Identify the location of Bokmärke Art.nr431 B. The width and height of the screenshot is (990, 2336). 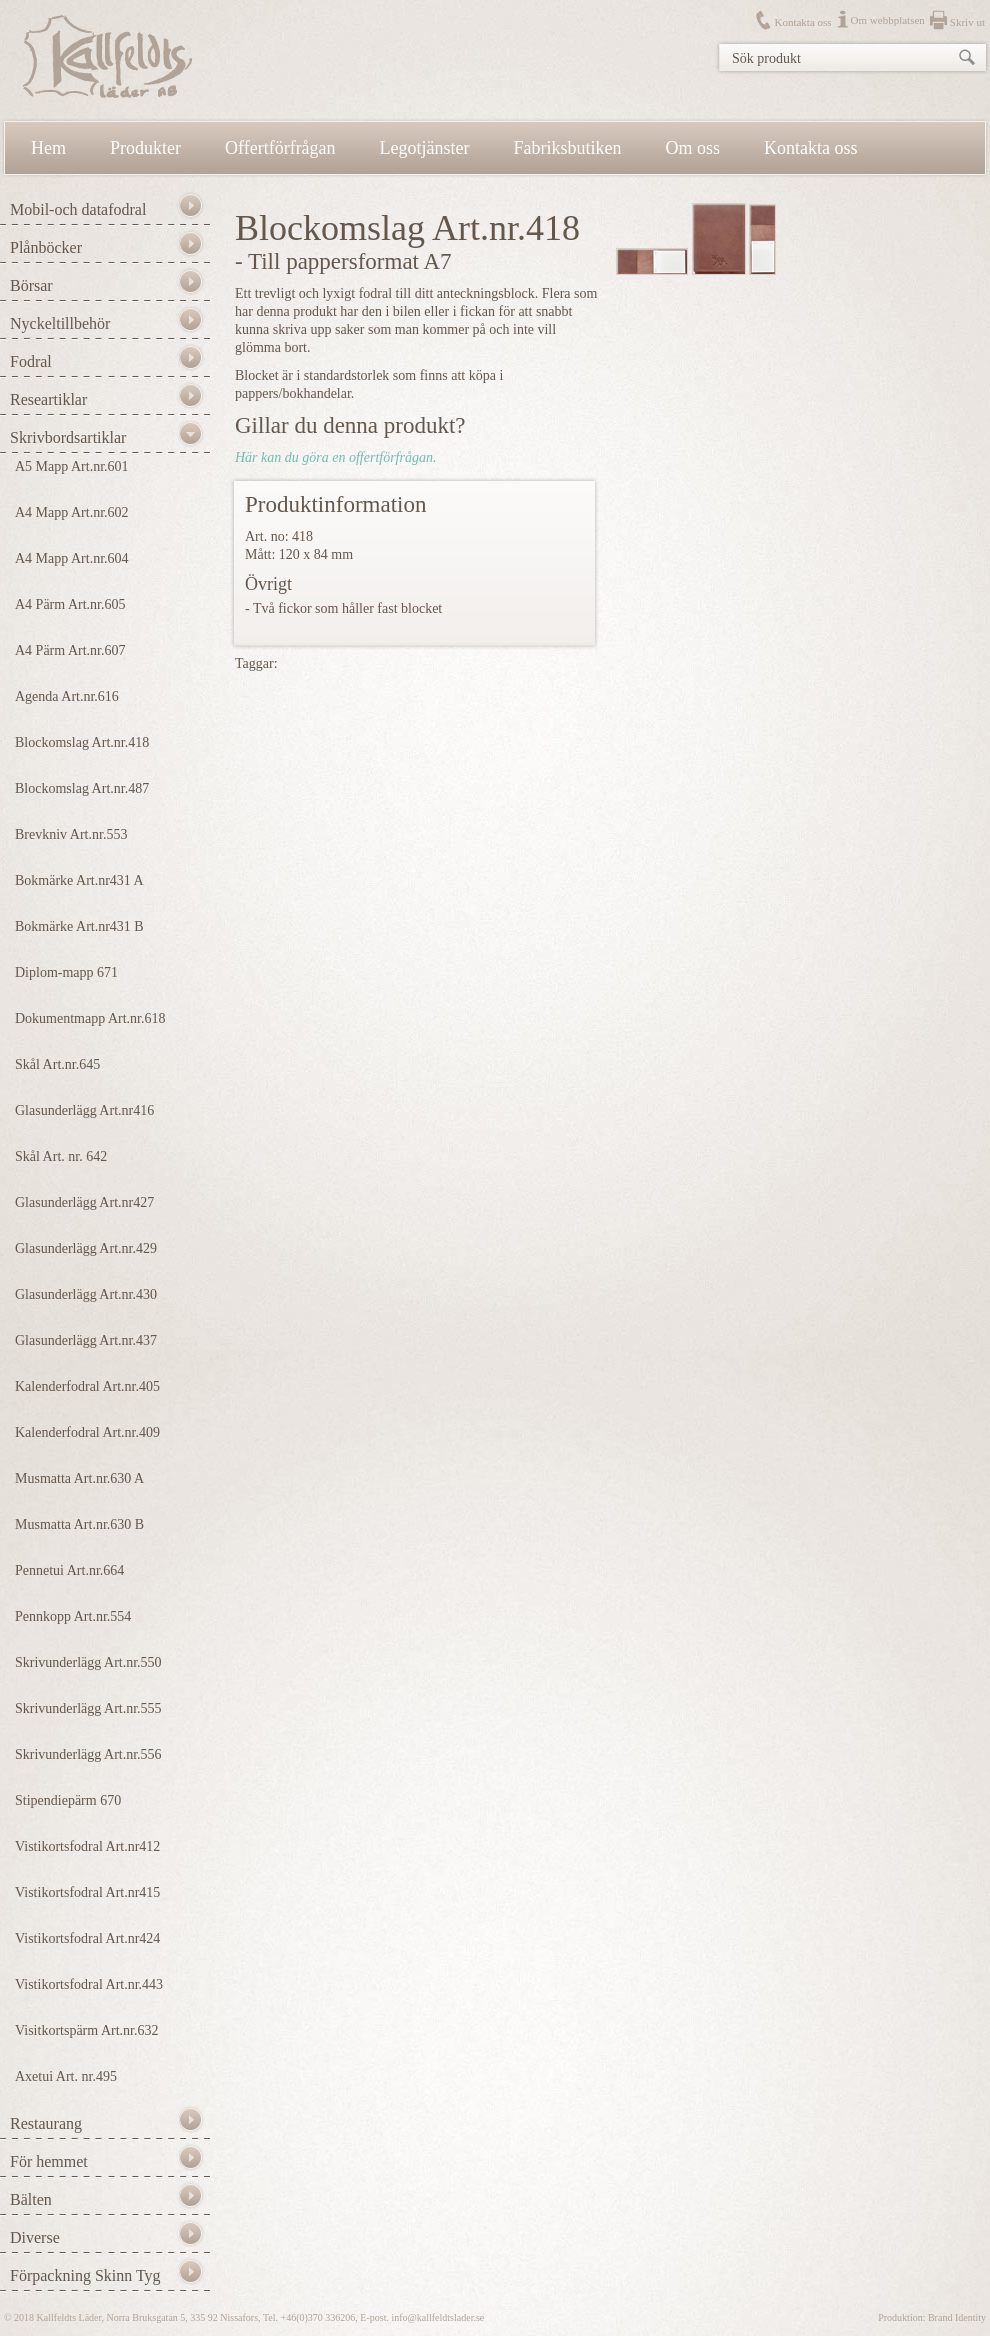
(79, 926).